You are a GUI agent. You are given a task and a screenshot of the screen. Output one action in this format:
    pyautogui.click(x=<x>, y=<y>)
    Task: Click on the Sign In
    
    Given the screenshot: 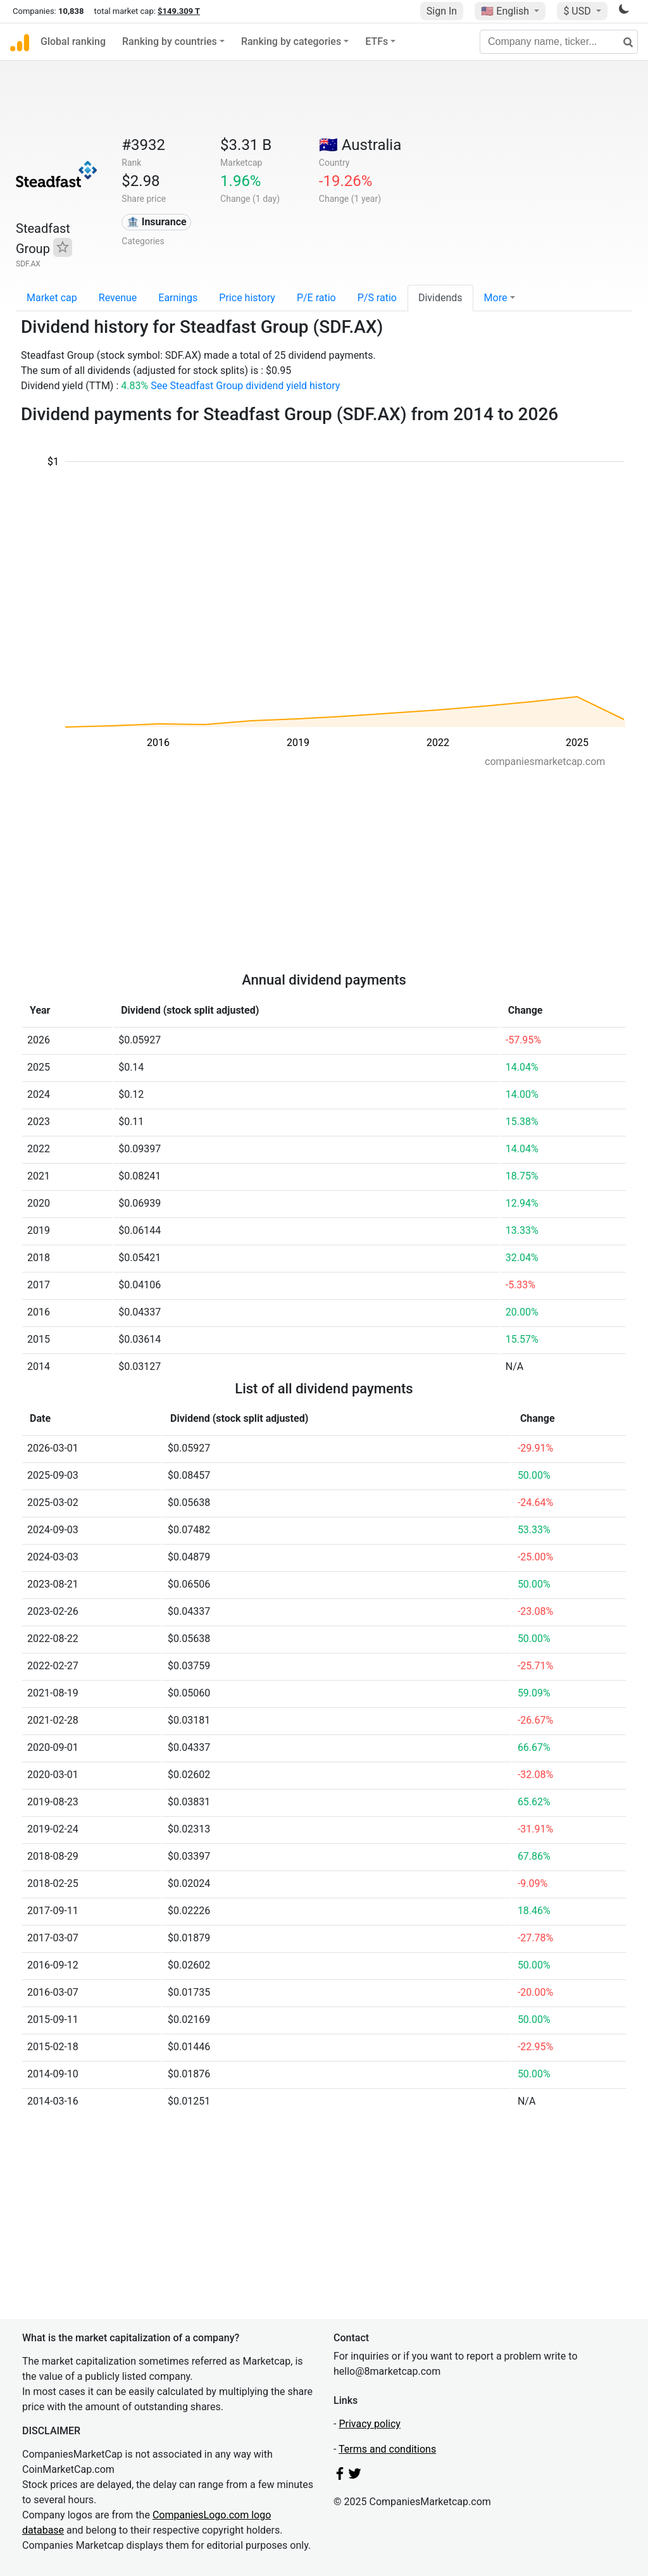 What is the action you would take?
    pyautogui.click(x=442, y=11)
    